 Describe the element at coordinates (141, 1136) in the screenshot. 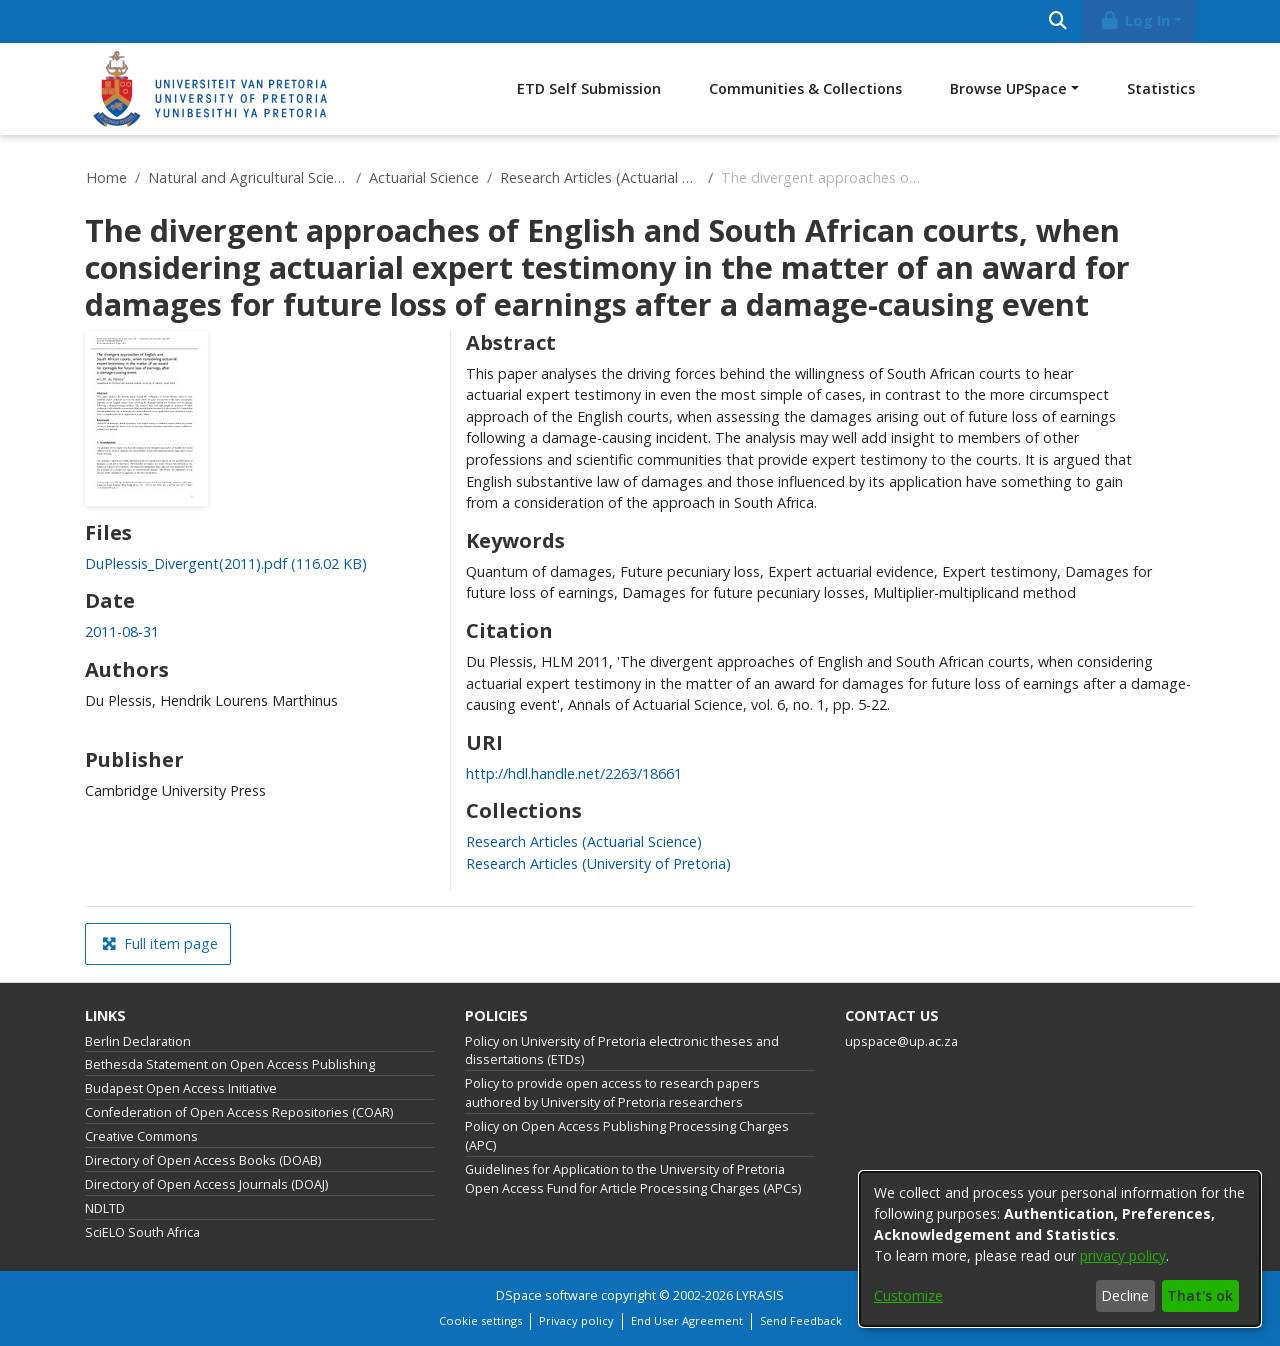

I see `Creative Commons` at that location.